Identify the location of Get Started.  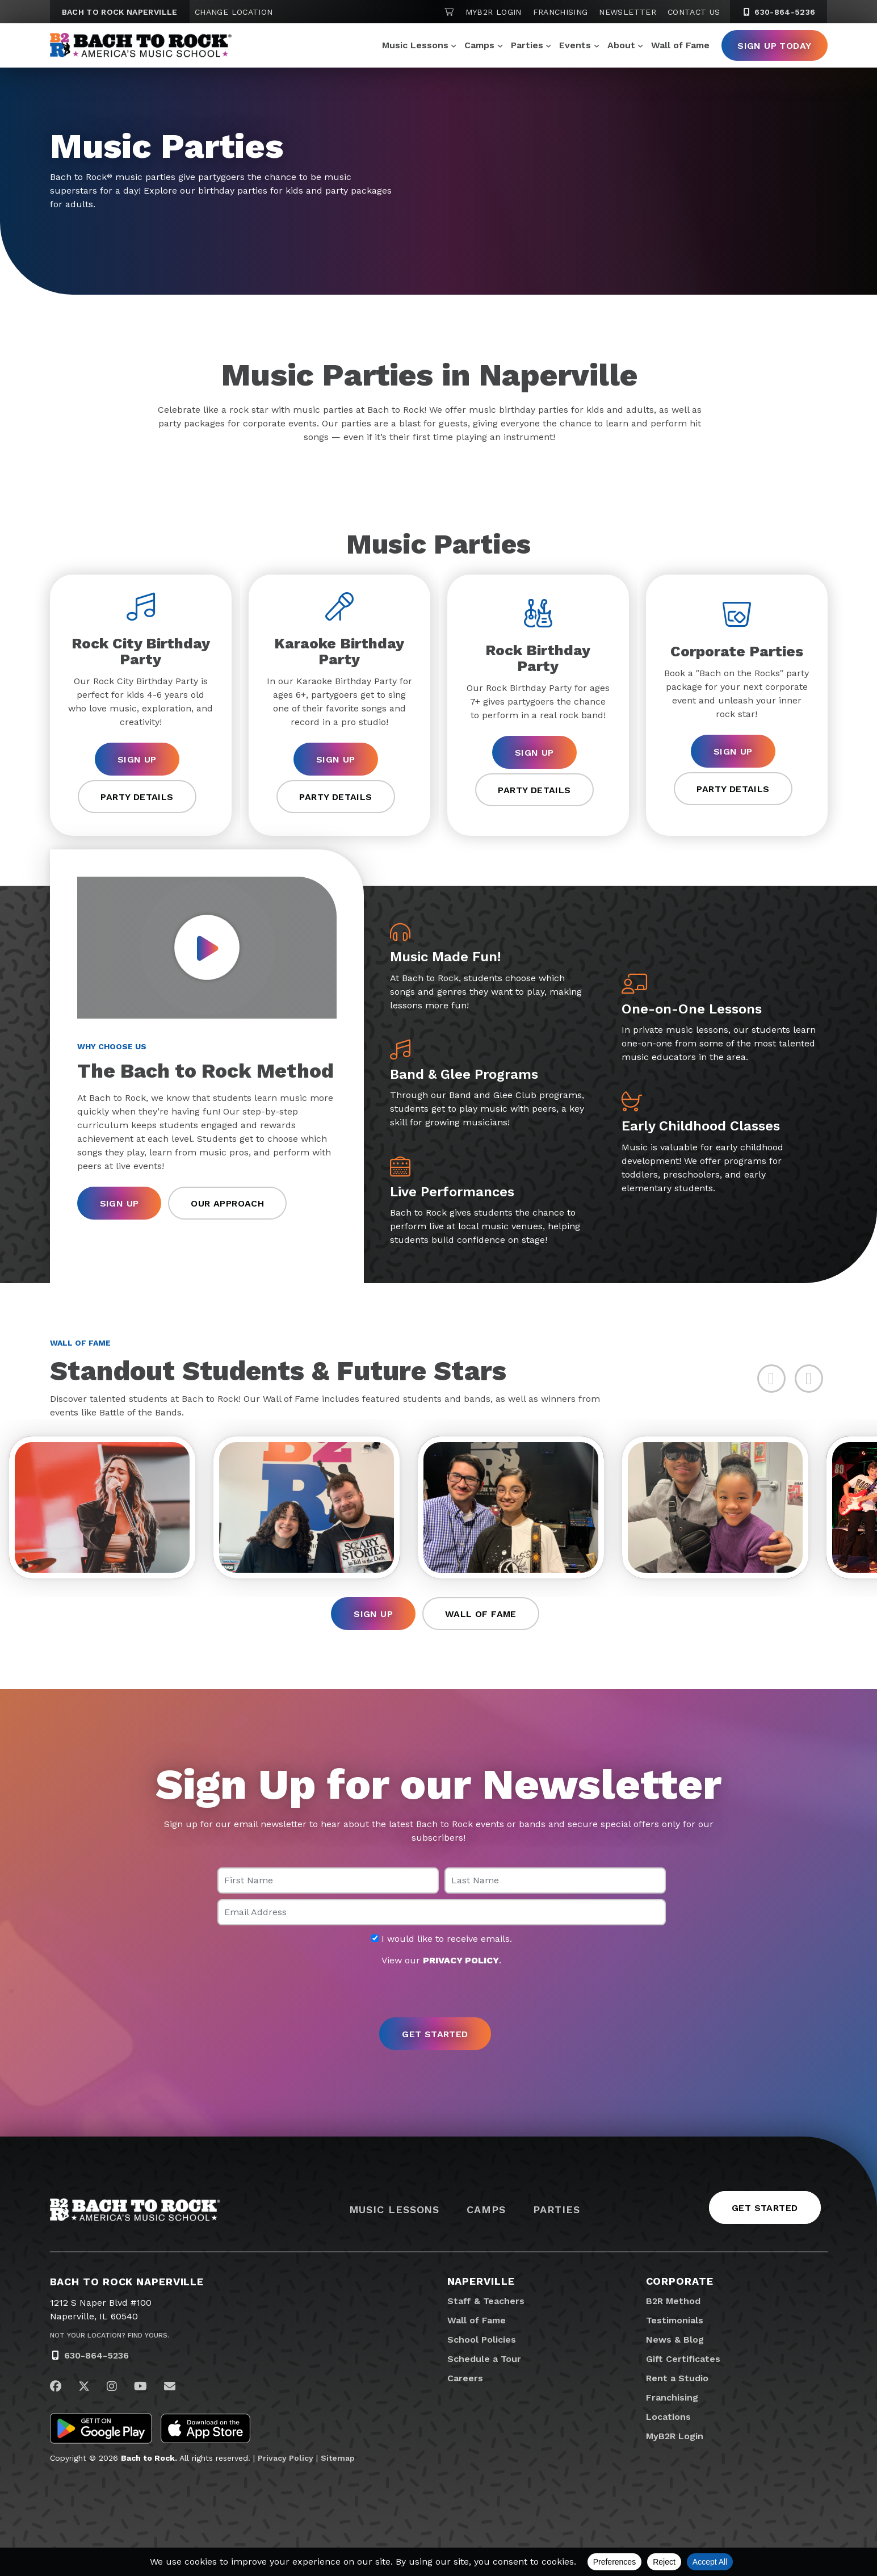
(765, 2207).